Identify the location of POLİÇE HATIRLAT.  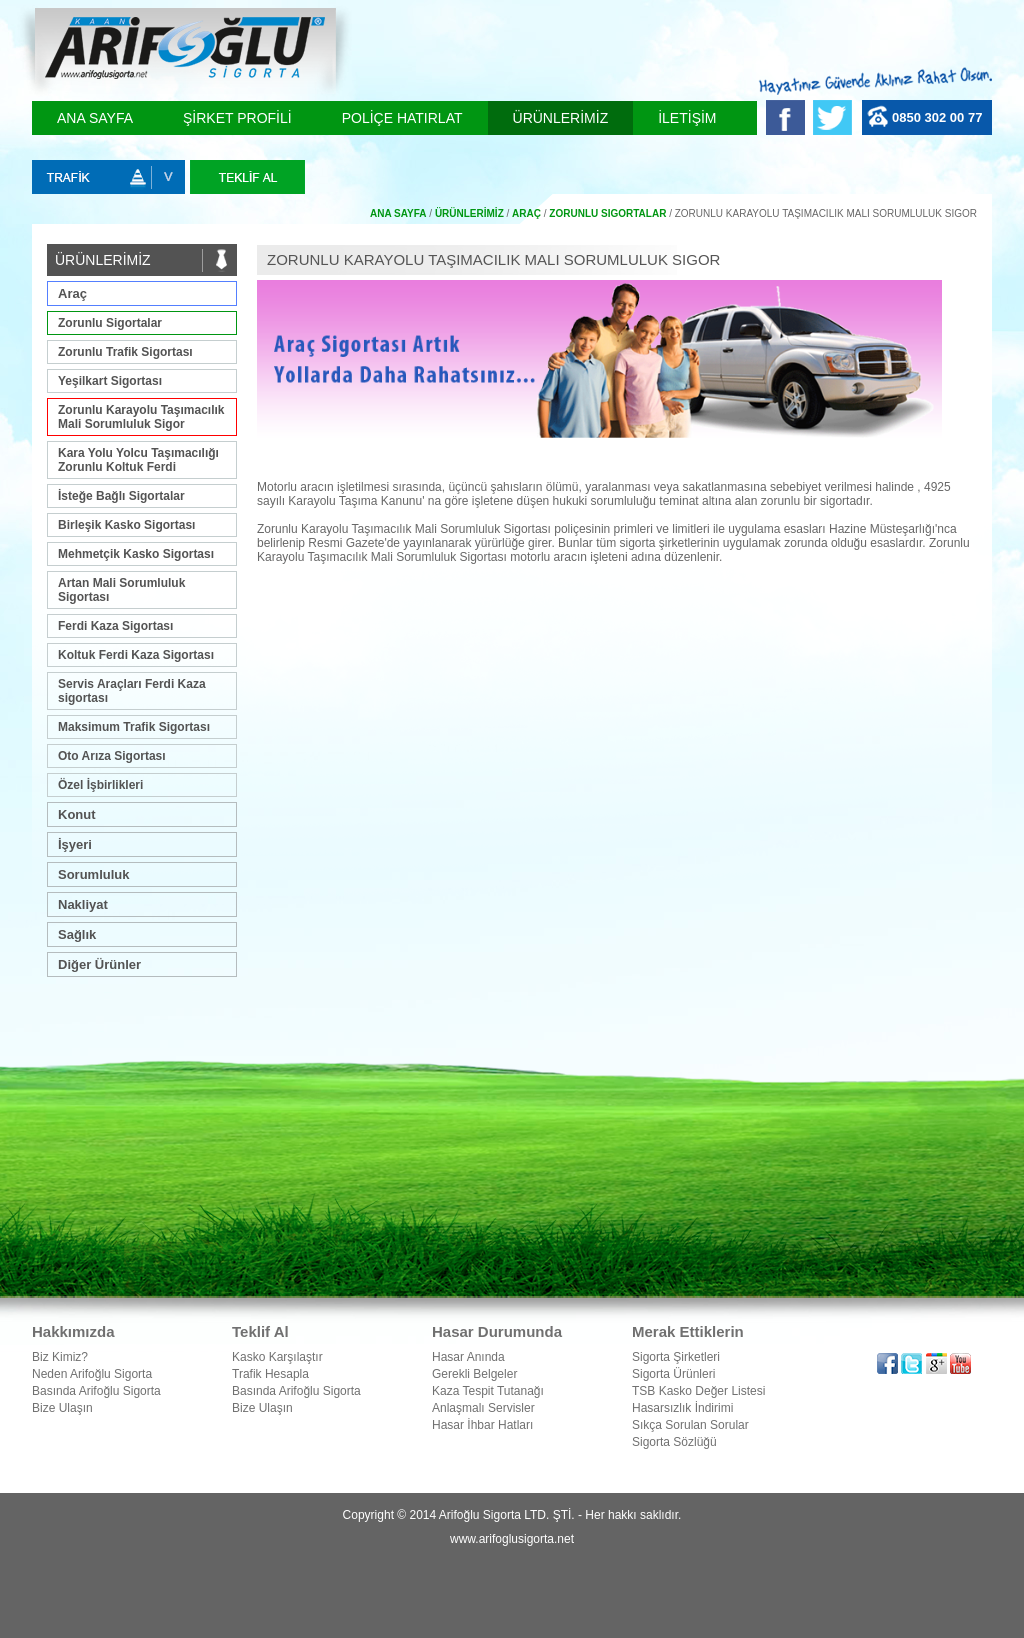
(402, 118).